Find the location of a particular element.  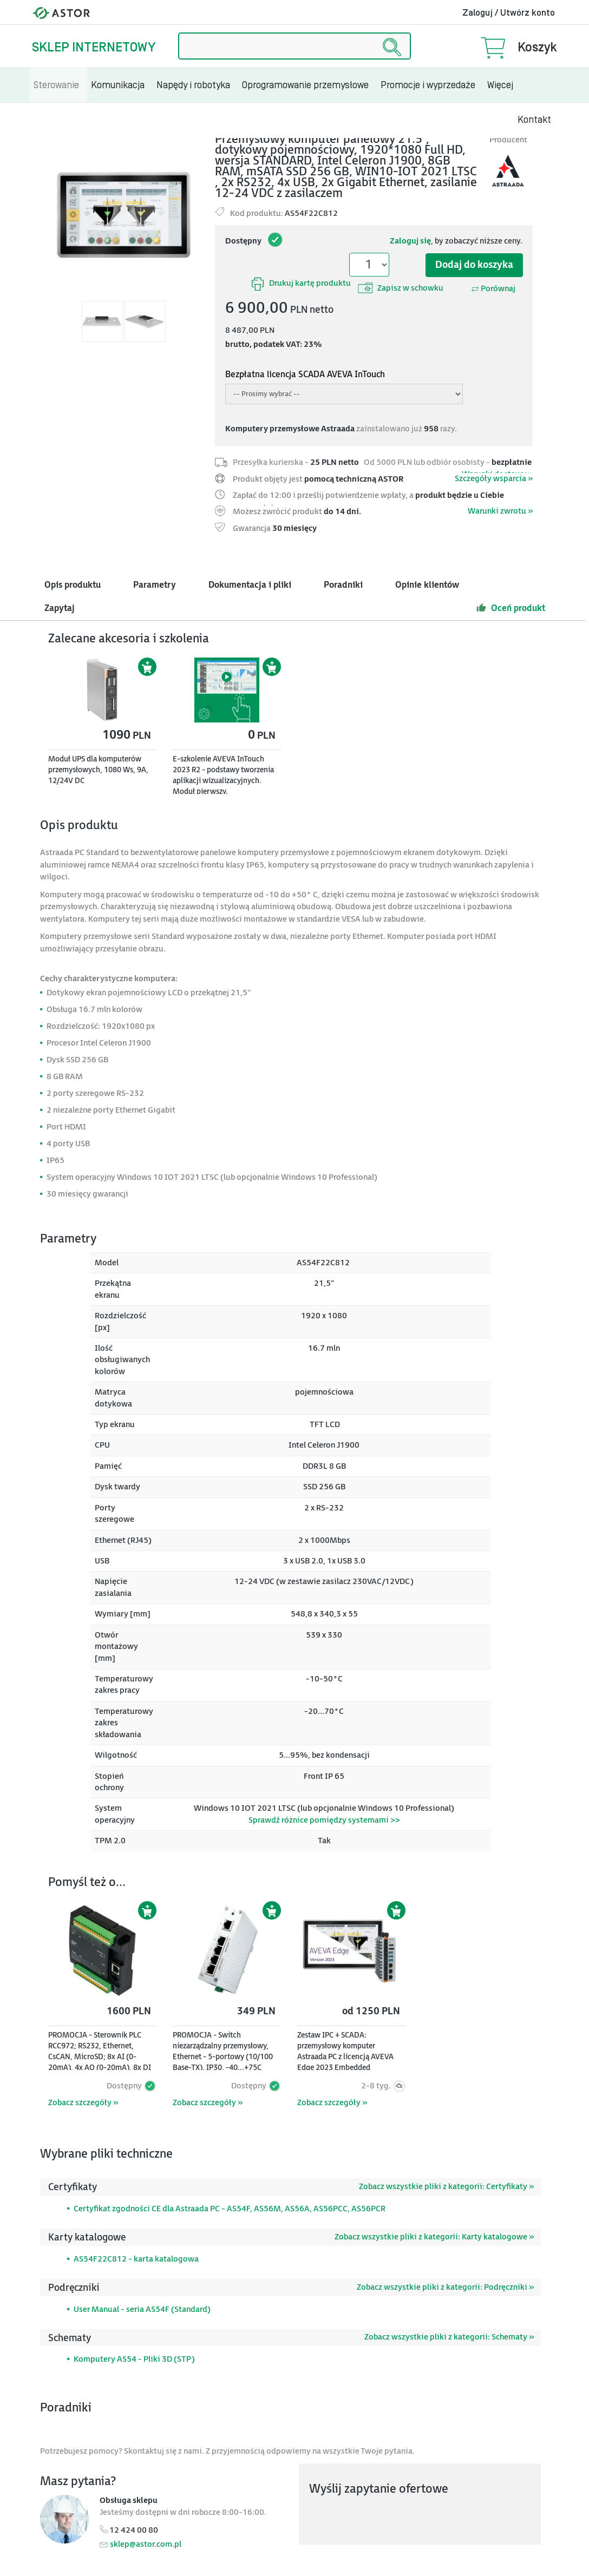

Parametry is located at coordinates (154, 585).